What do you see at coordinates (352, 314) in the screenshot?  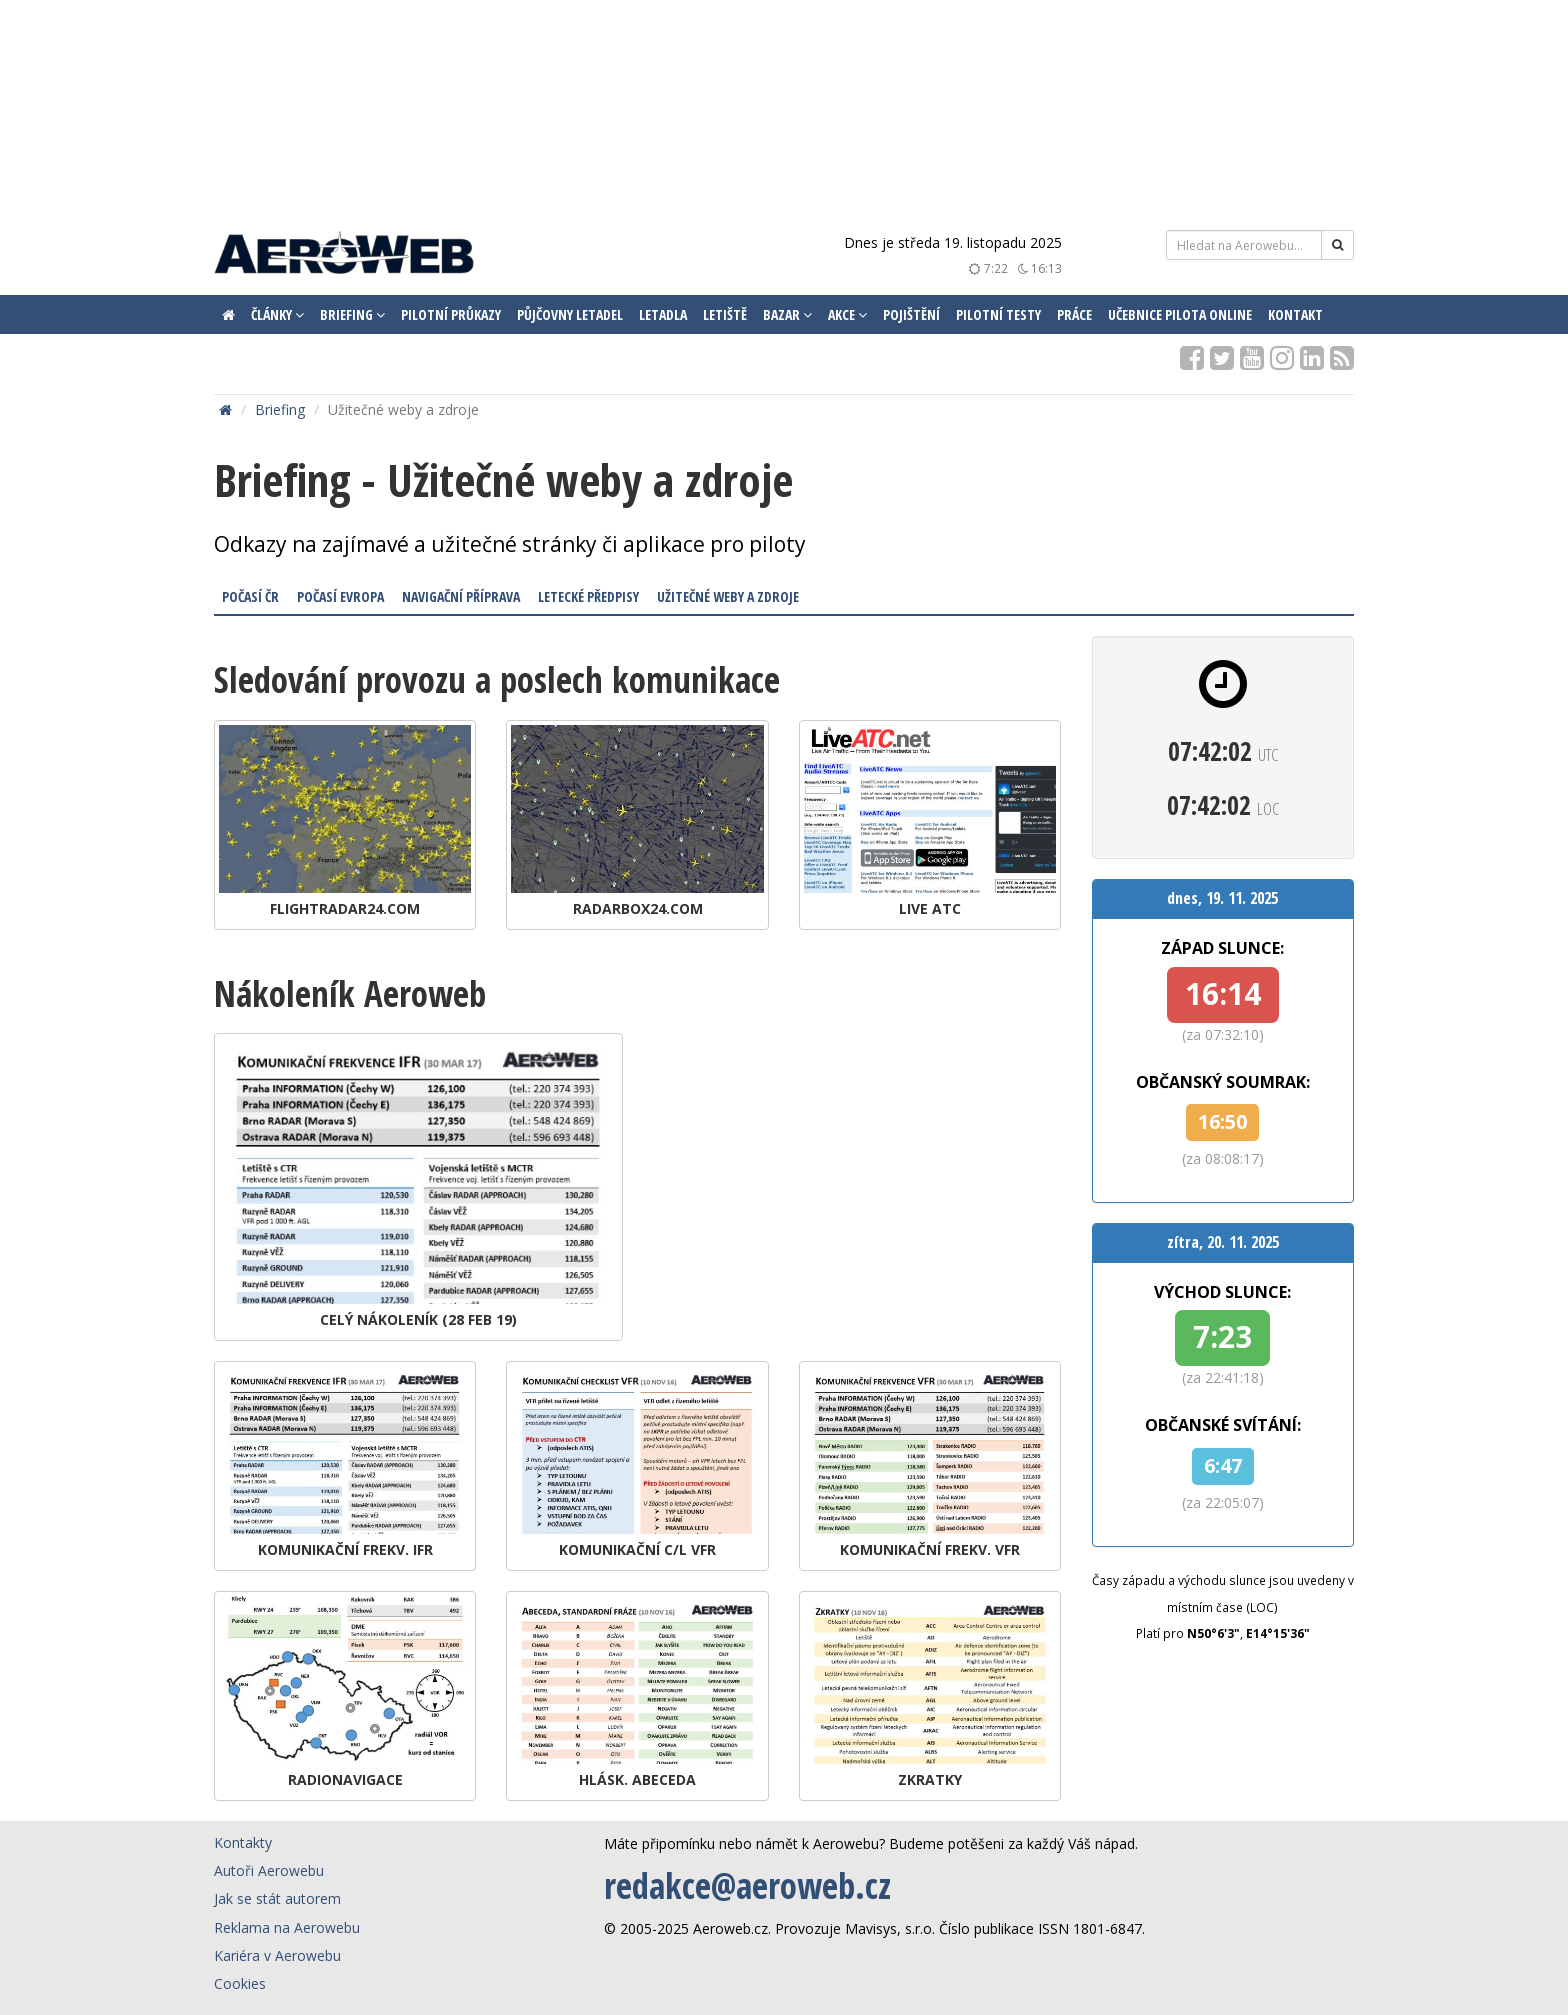 I see `Briefing [button]` at bounding box center [352, 314].